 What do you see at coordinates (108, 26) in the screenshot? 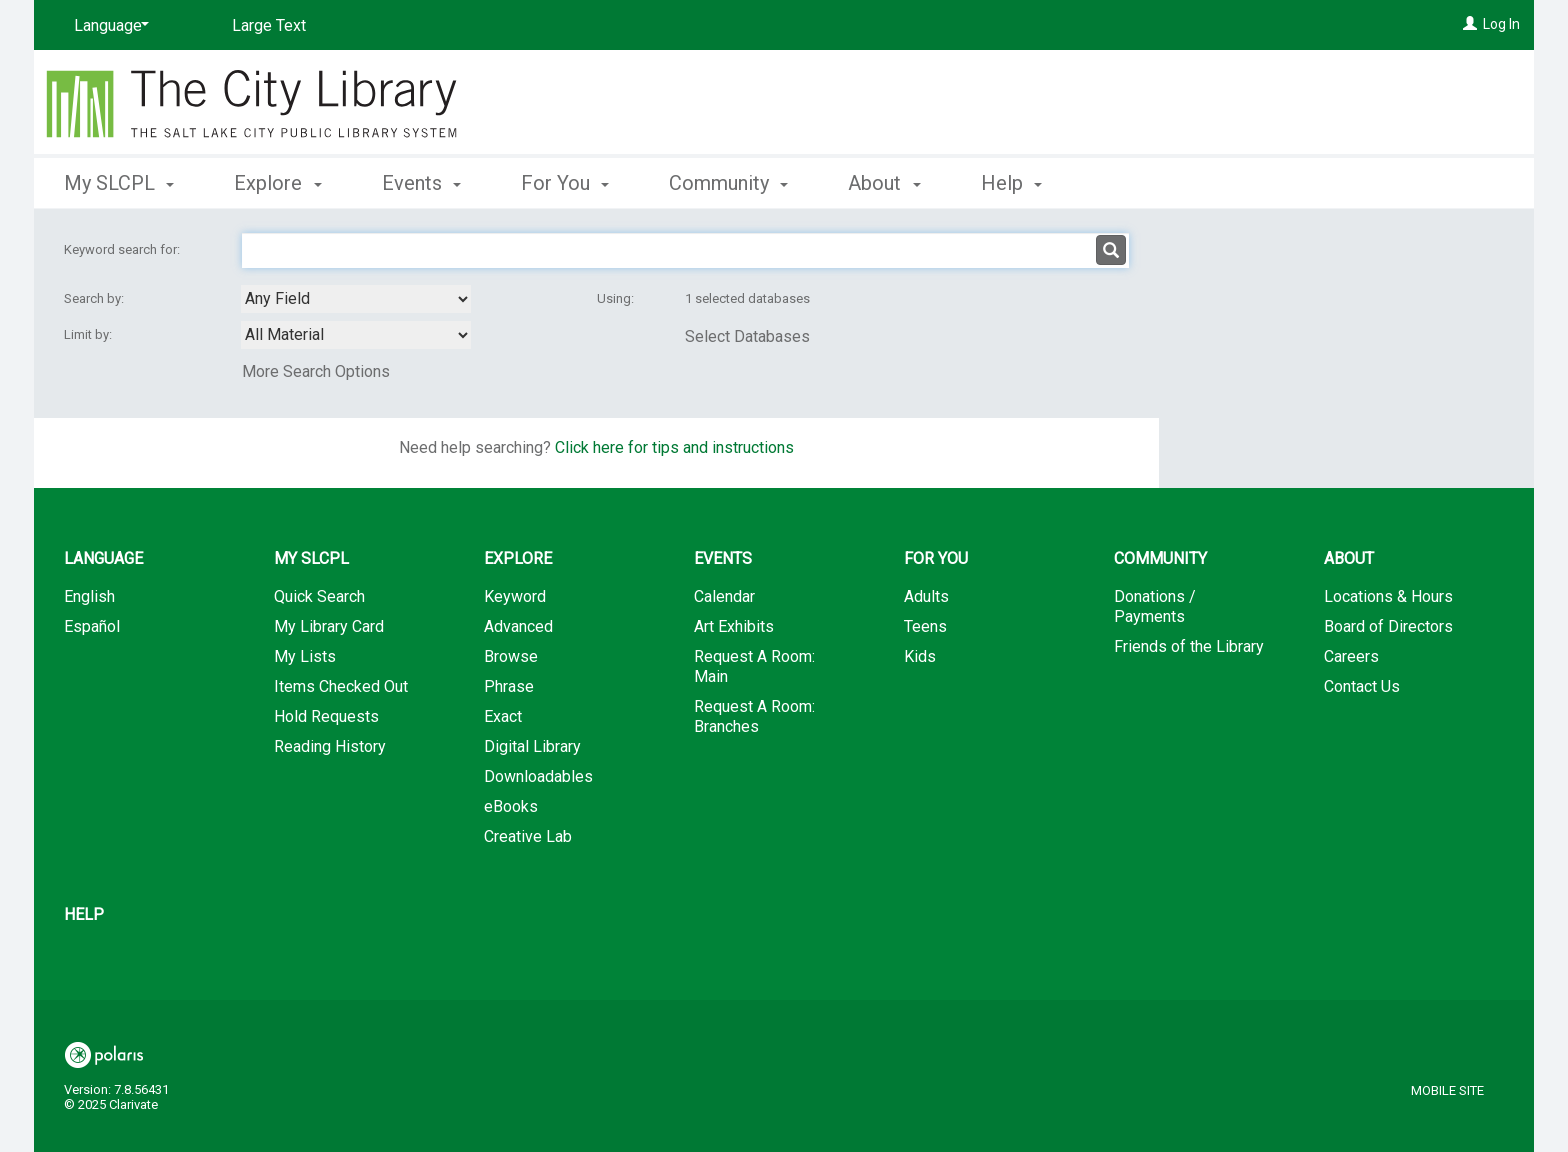
I see `[Language]` at bounding box center [108, 26].